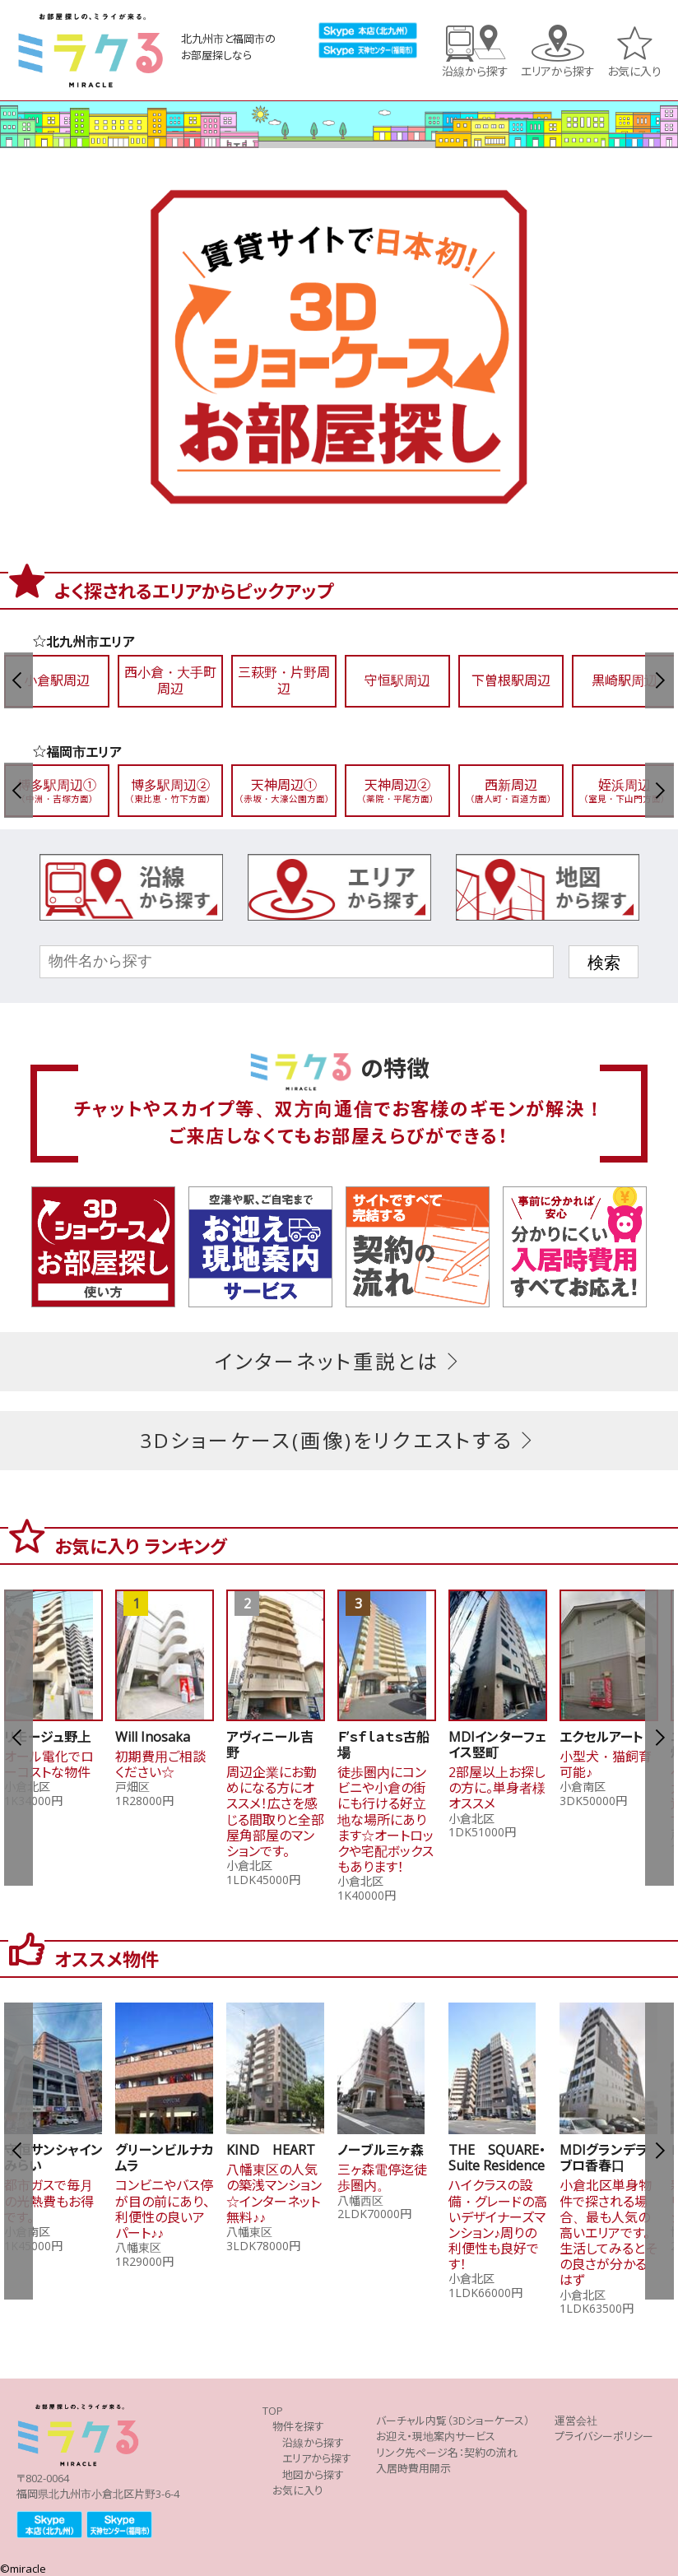  What do you see at coordinates (604, 2436) in the screenshot?
I see `プライバシーポリシー` at bounding box center [604, 2436].